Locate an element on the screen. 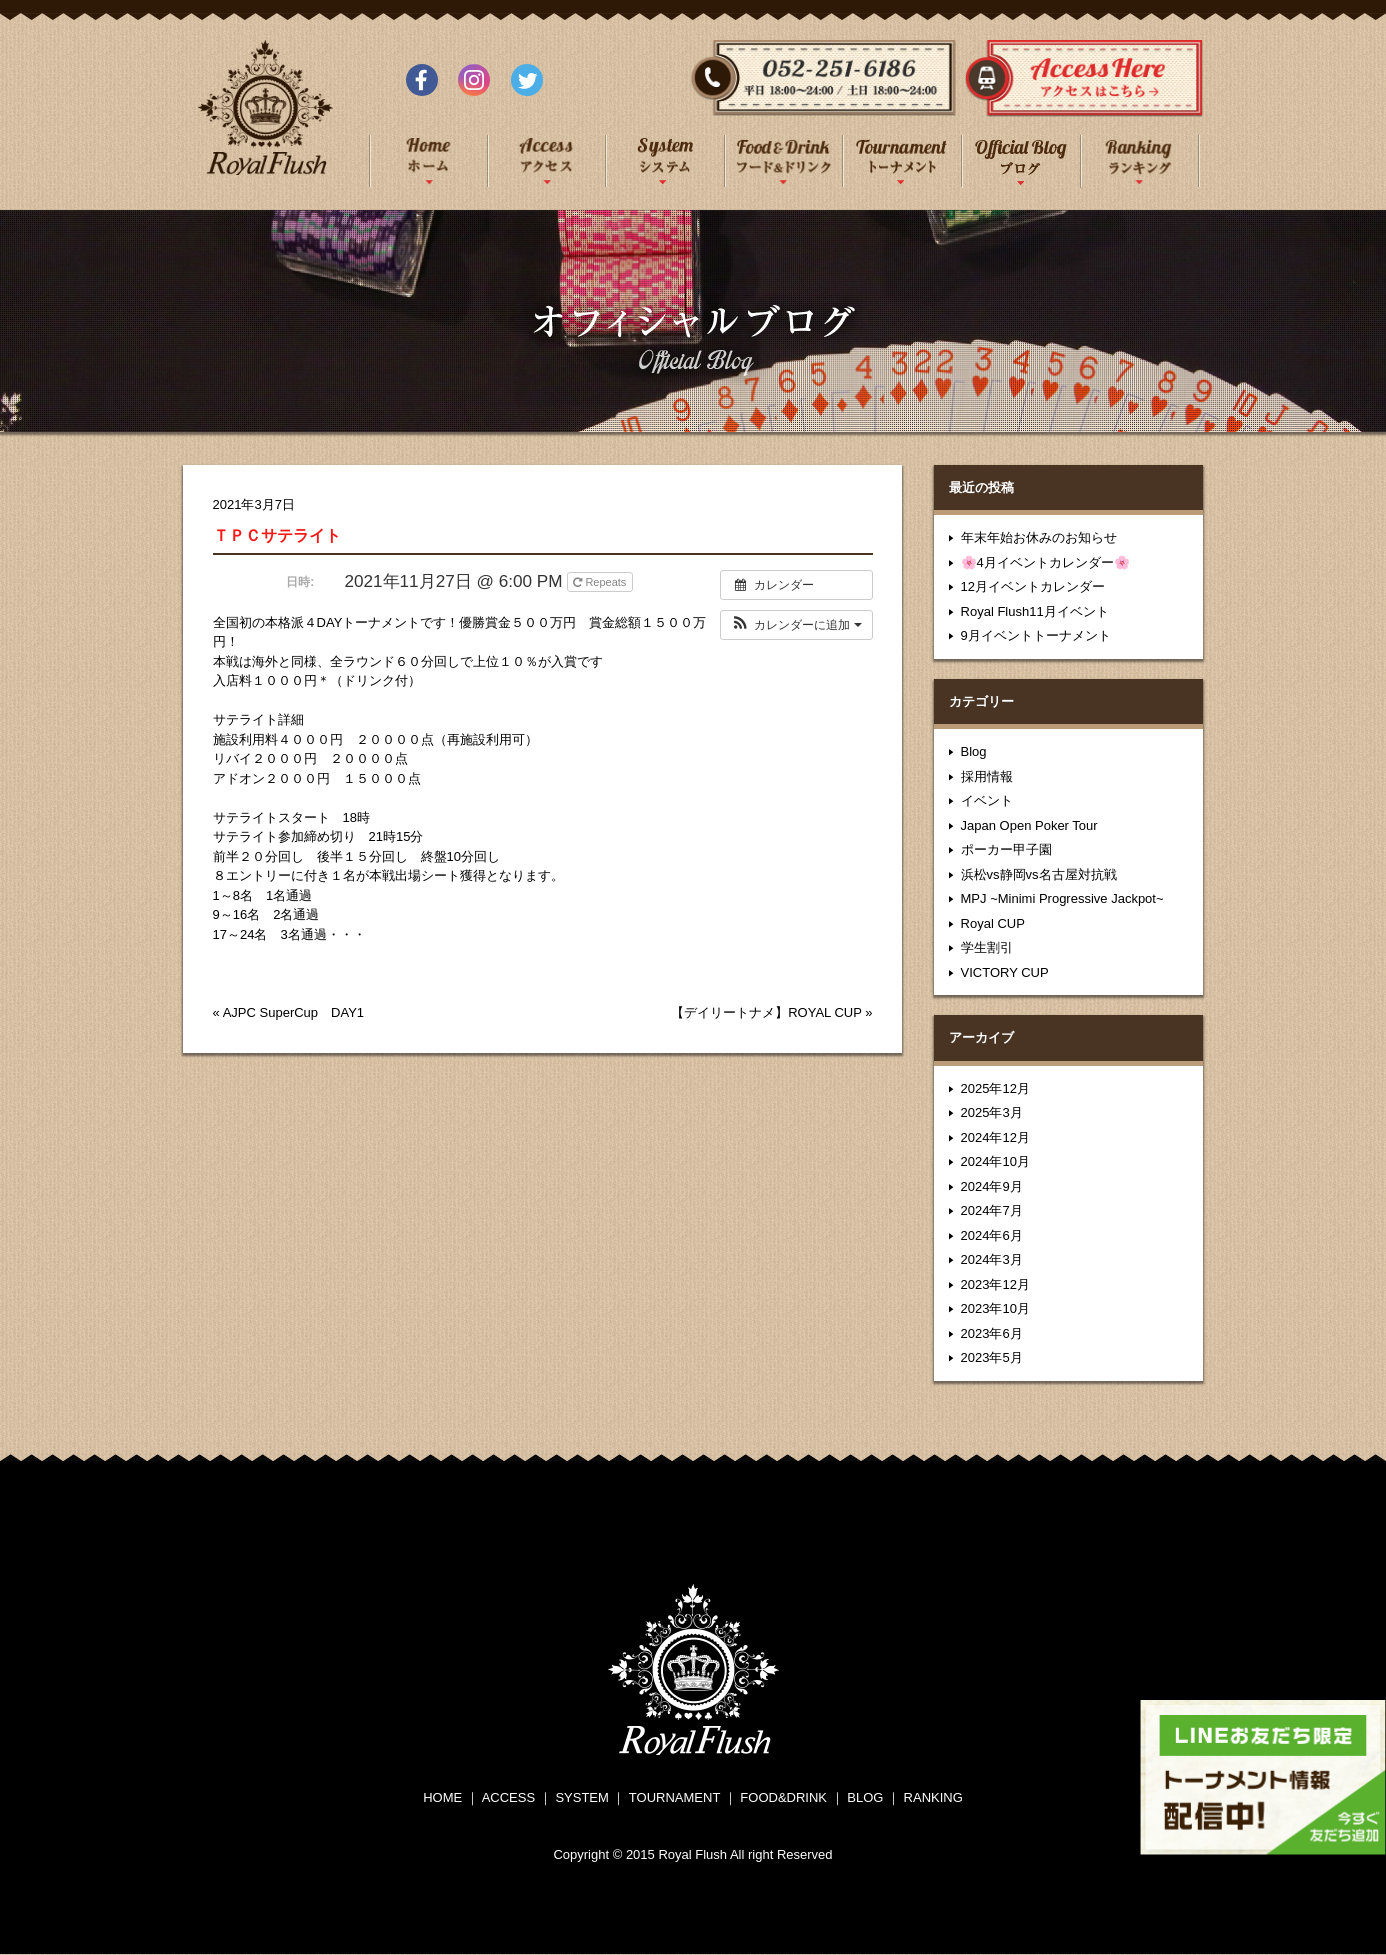  ACCESS is located at coordinates (508, 1797).